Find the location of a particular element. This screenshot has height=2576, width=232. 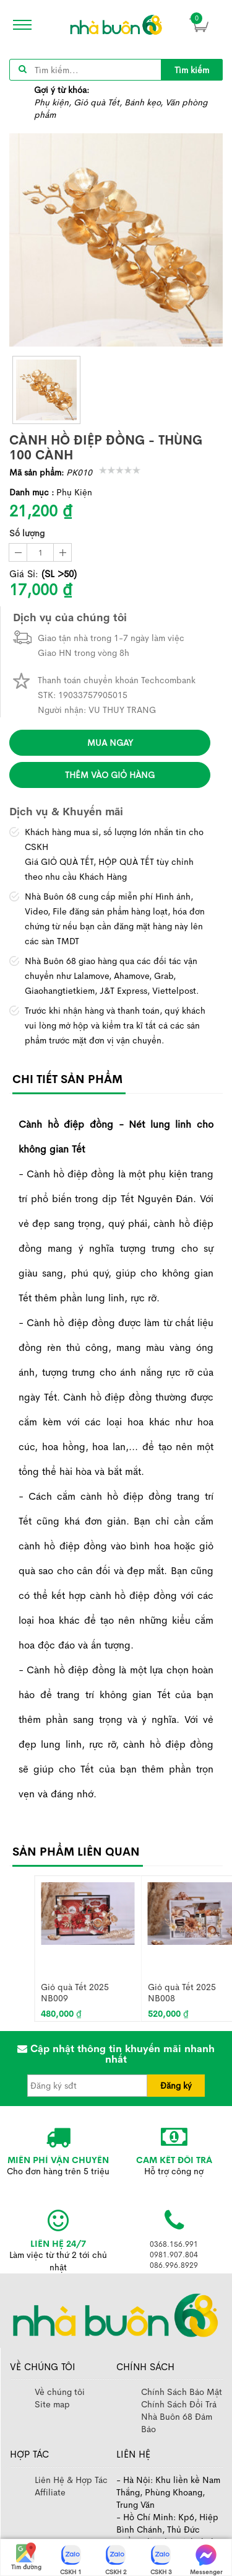

Đăng ký is located at coordinates (176, 2085).